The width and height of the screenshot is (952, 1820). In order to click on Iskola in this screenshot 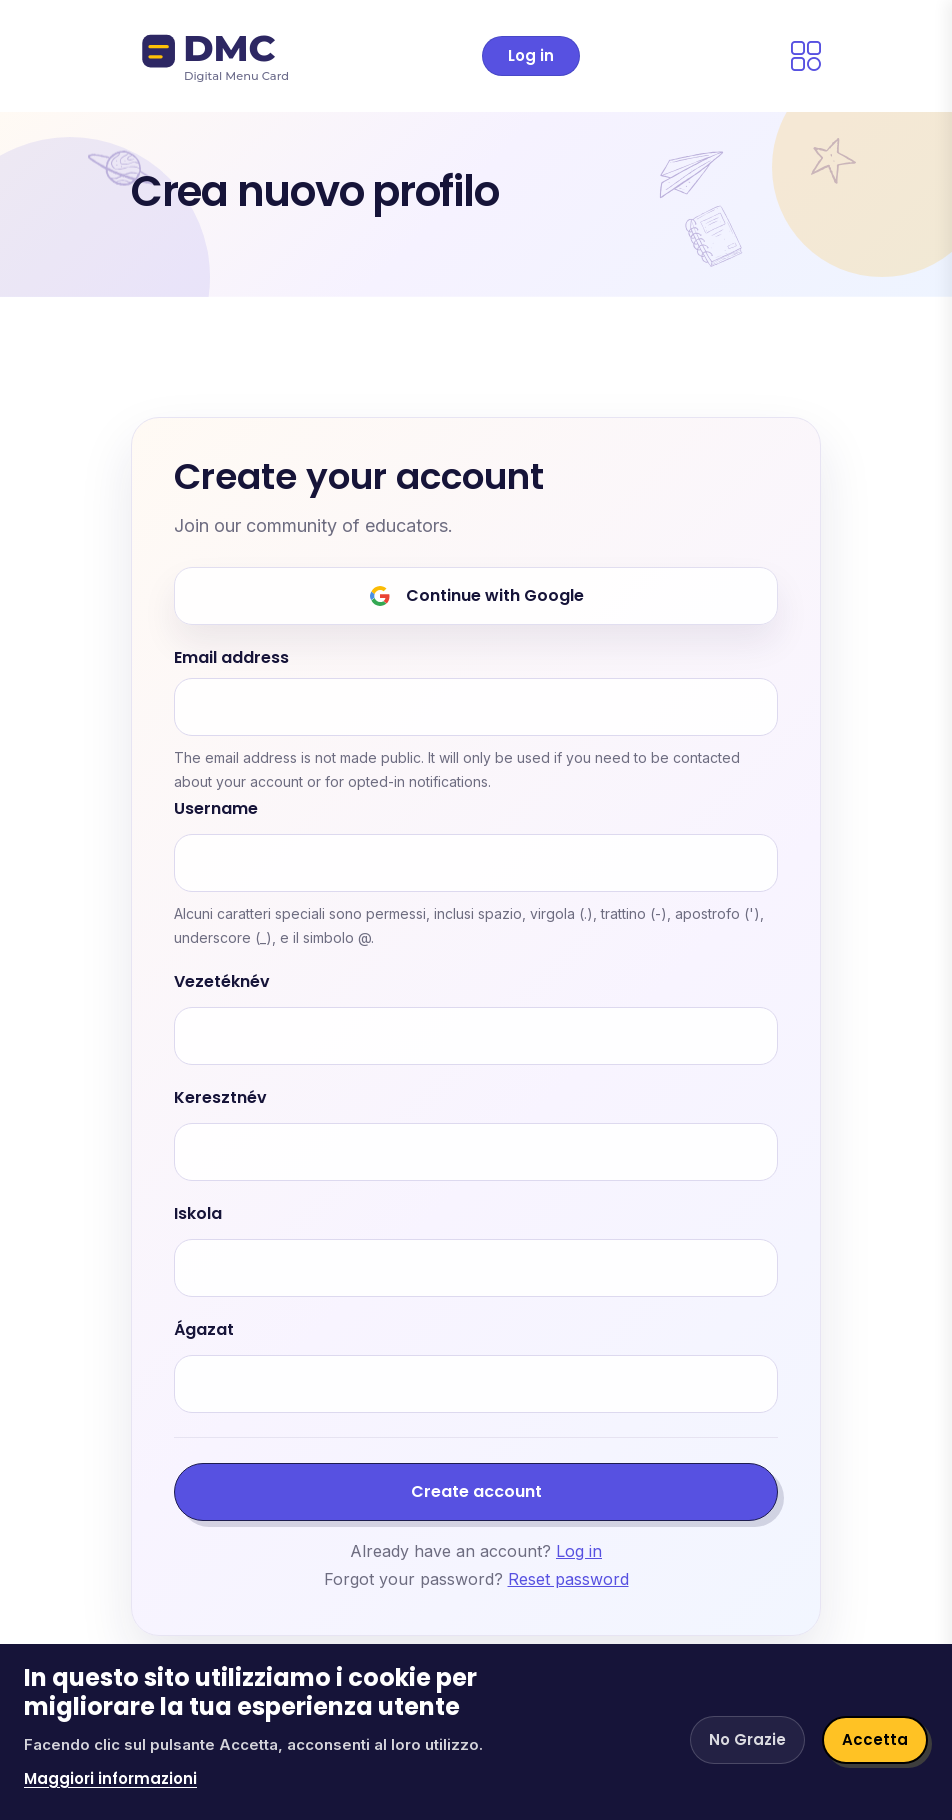, I will do `click(198, 1214)`.